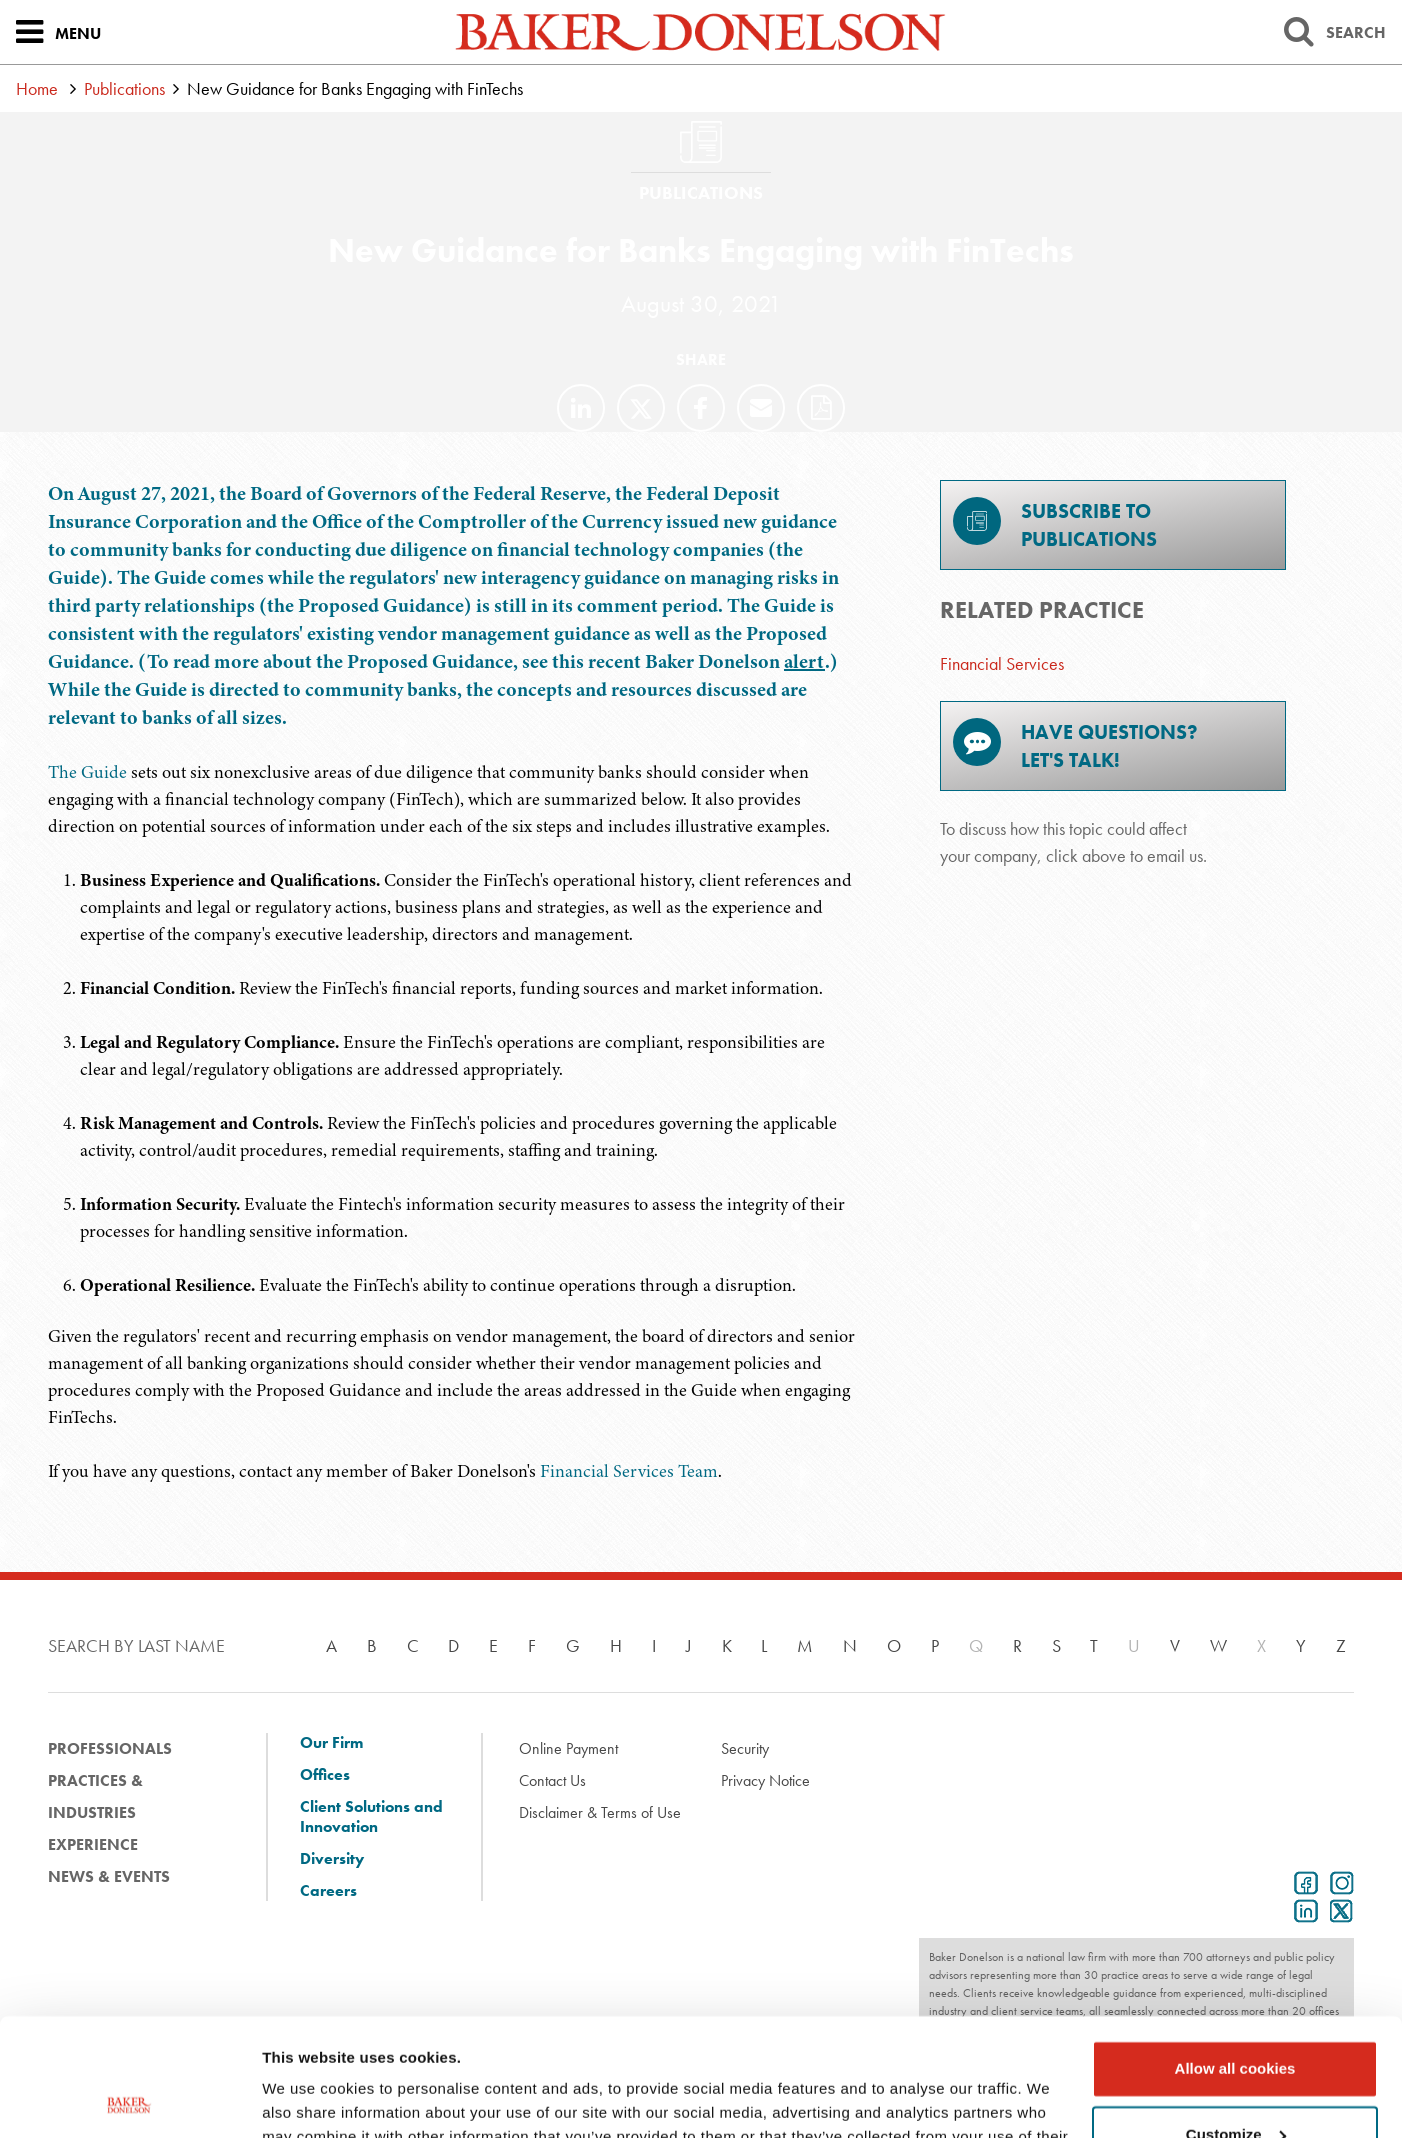 The height and width of the screenshot is (2138, 1402). I want to click on Careers, so click(328, 1891).